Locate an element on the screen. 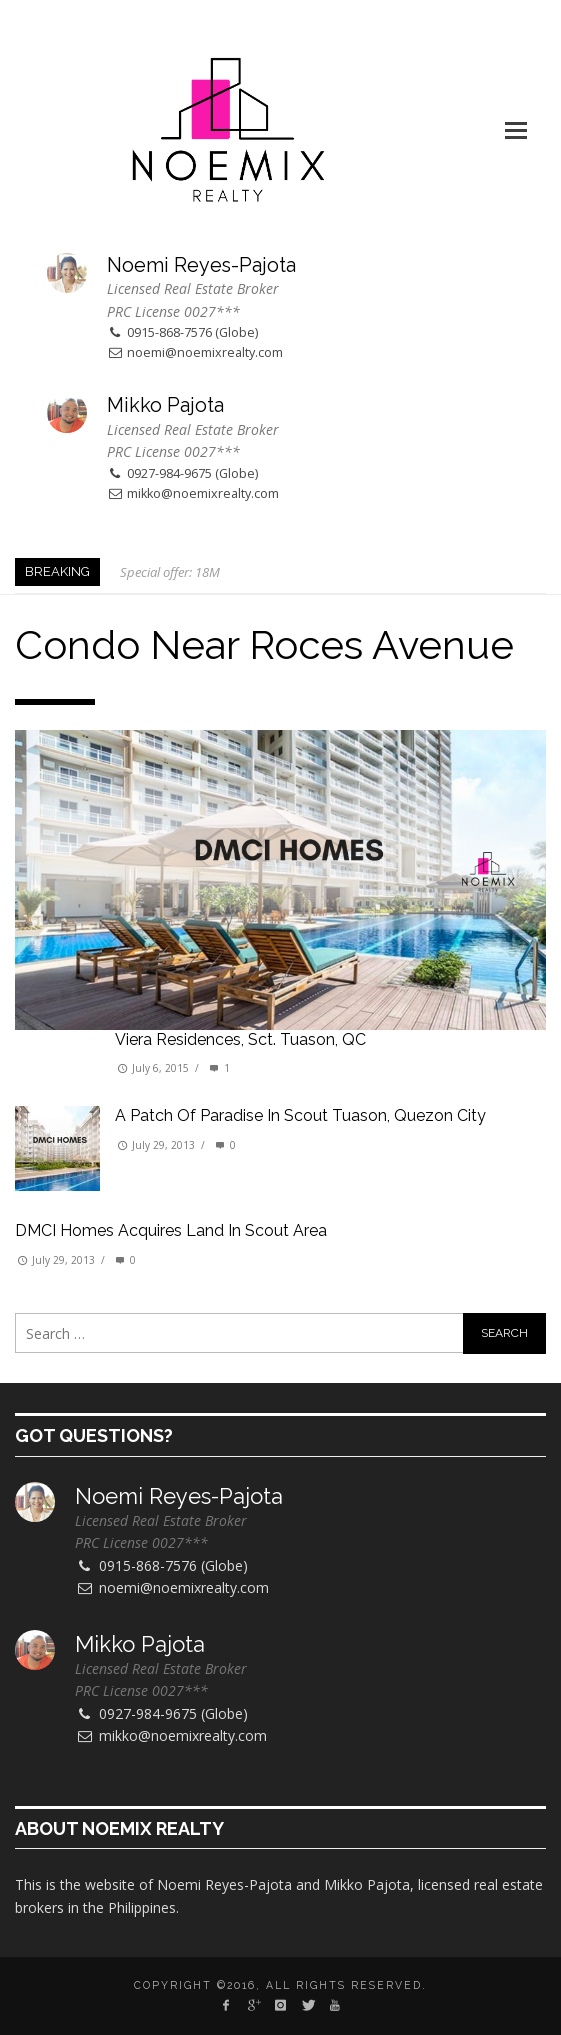  Viera Residences, Sct. Tuason, QC is located at coordinates (240, 1039).